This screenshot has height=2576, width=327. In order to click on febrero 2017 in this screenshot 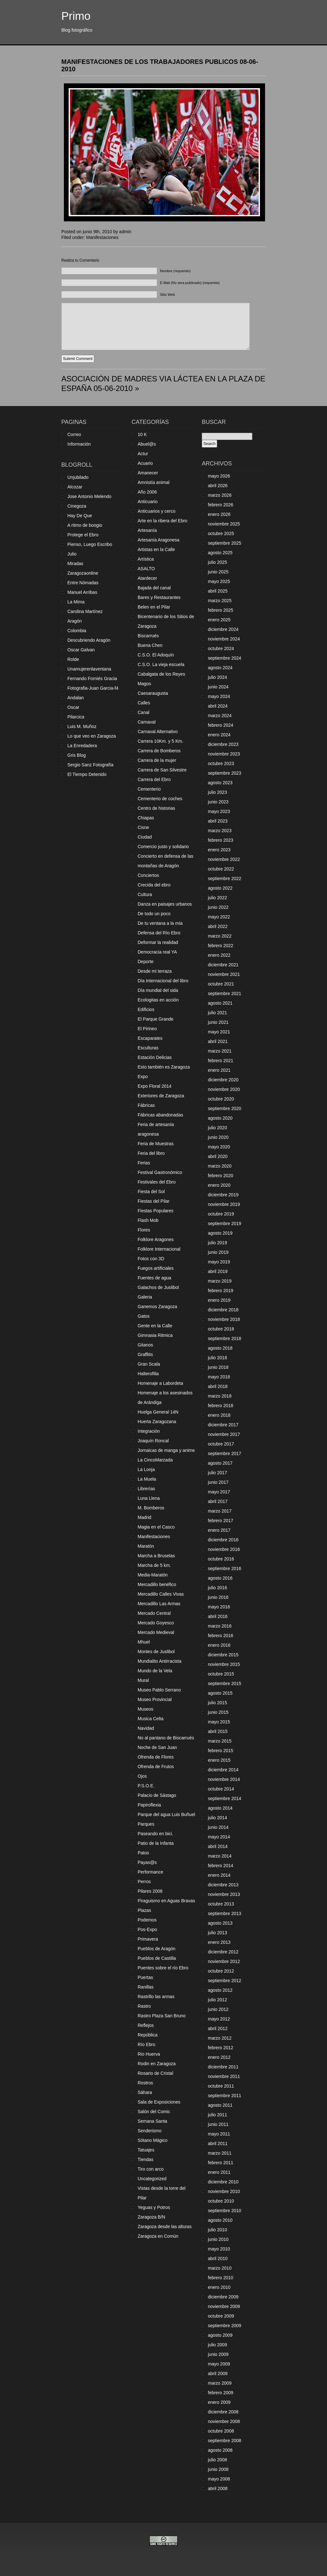, I will do `click(220, 1520)`.